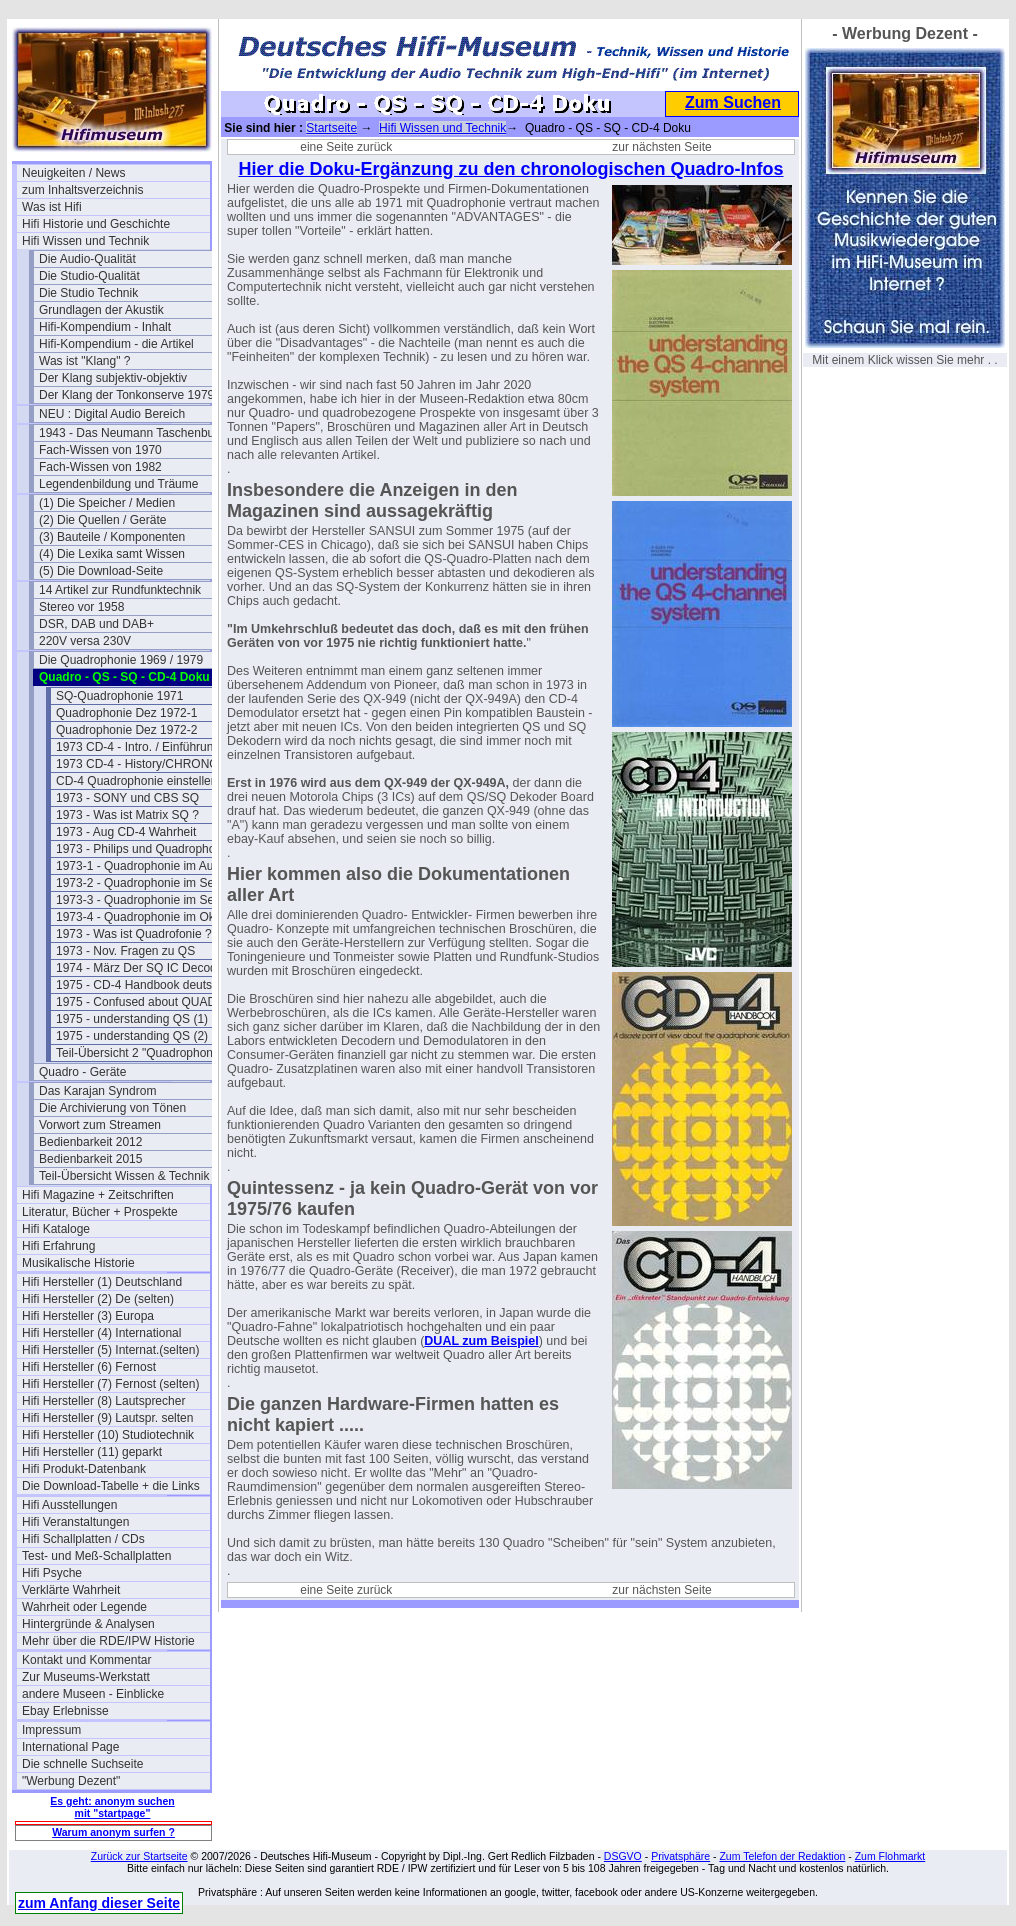 Image resolution: width=1016 pixels, height=1926 pixels. I want to click on Der Klang subjektiv-objektiv, so click(113, 378).